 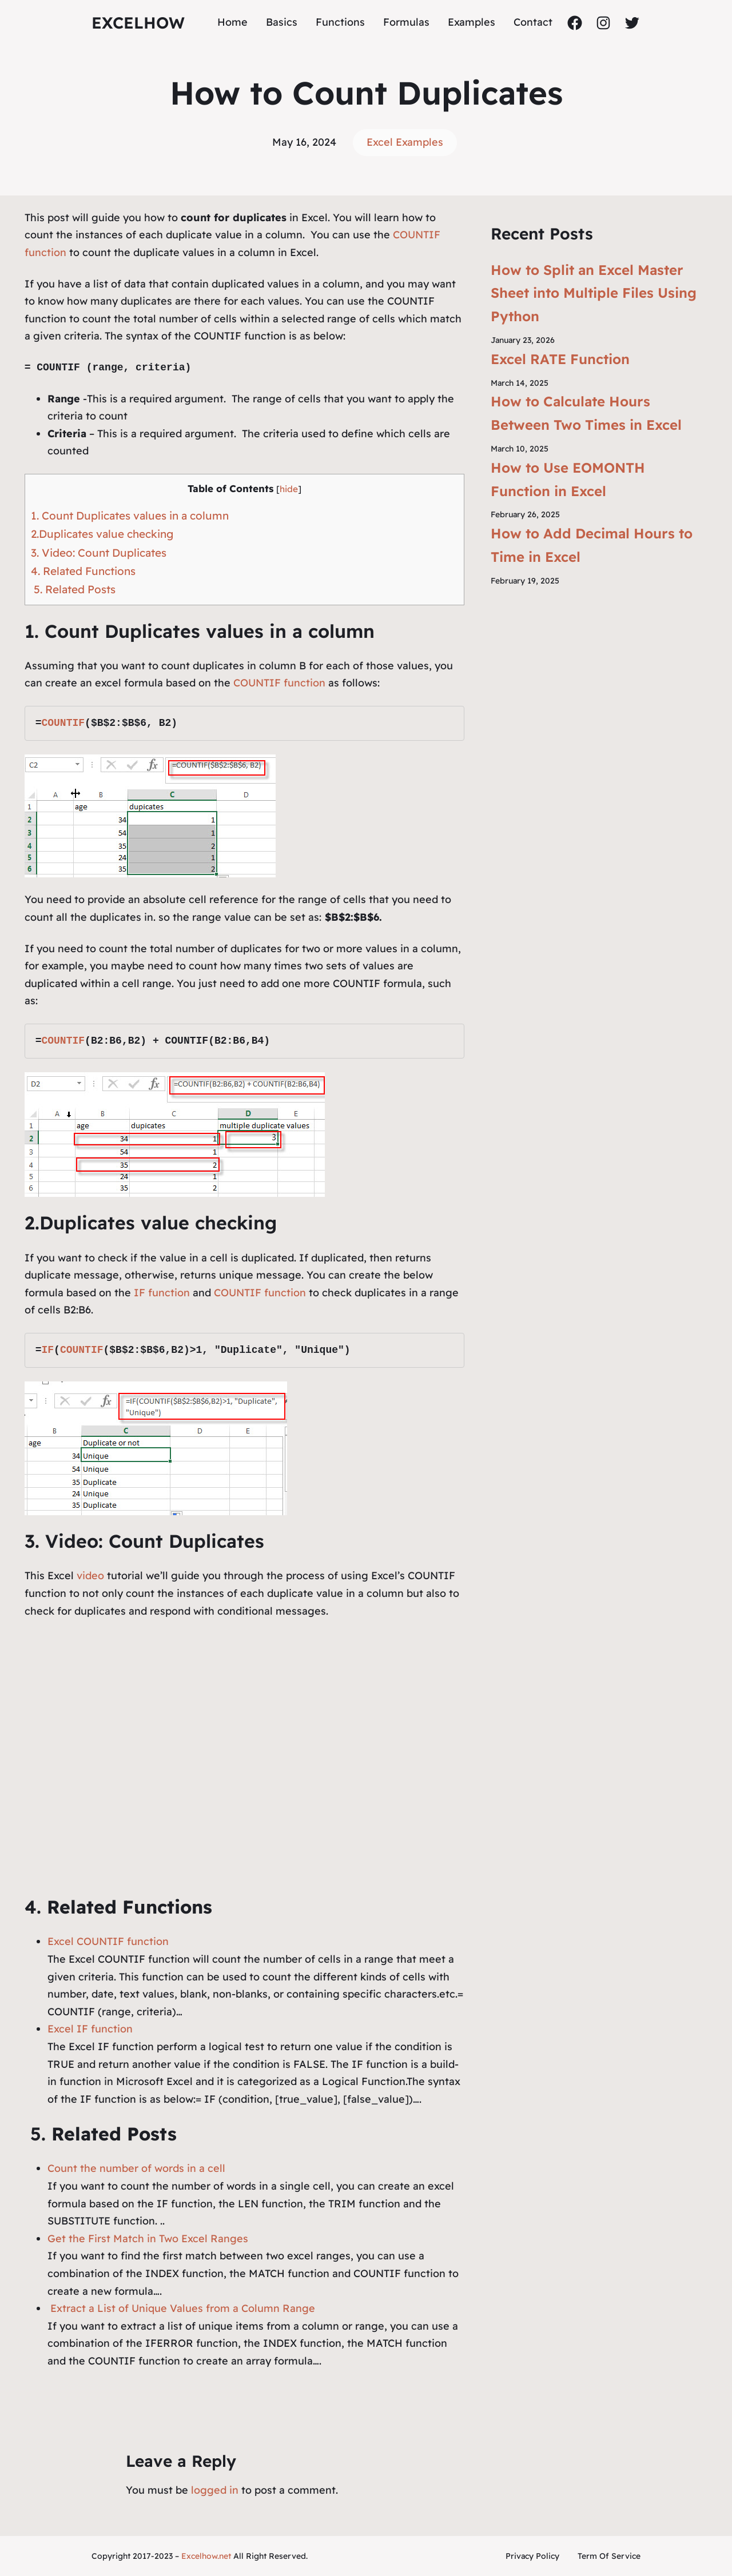 I want to click on Excel RATE Function, so click(x=560, y=359).